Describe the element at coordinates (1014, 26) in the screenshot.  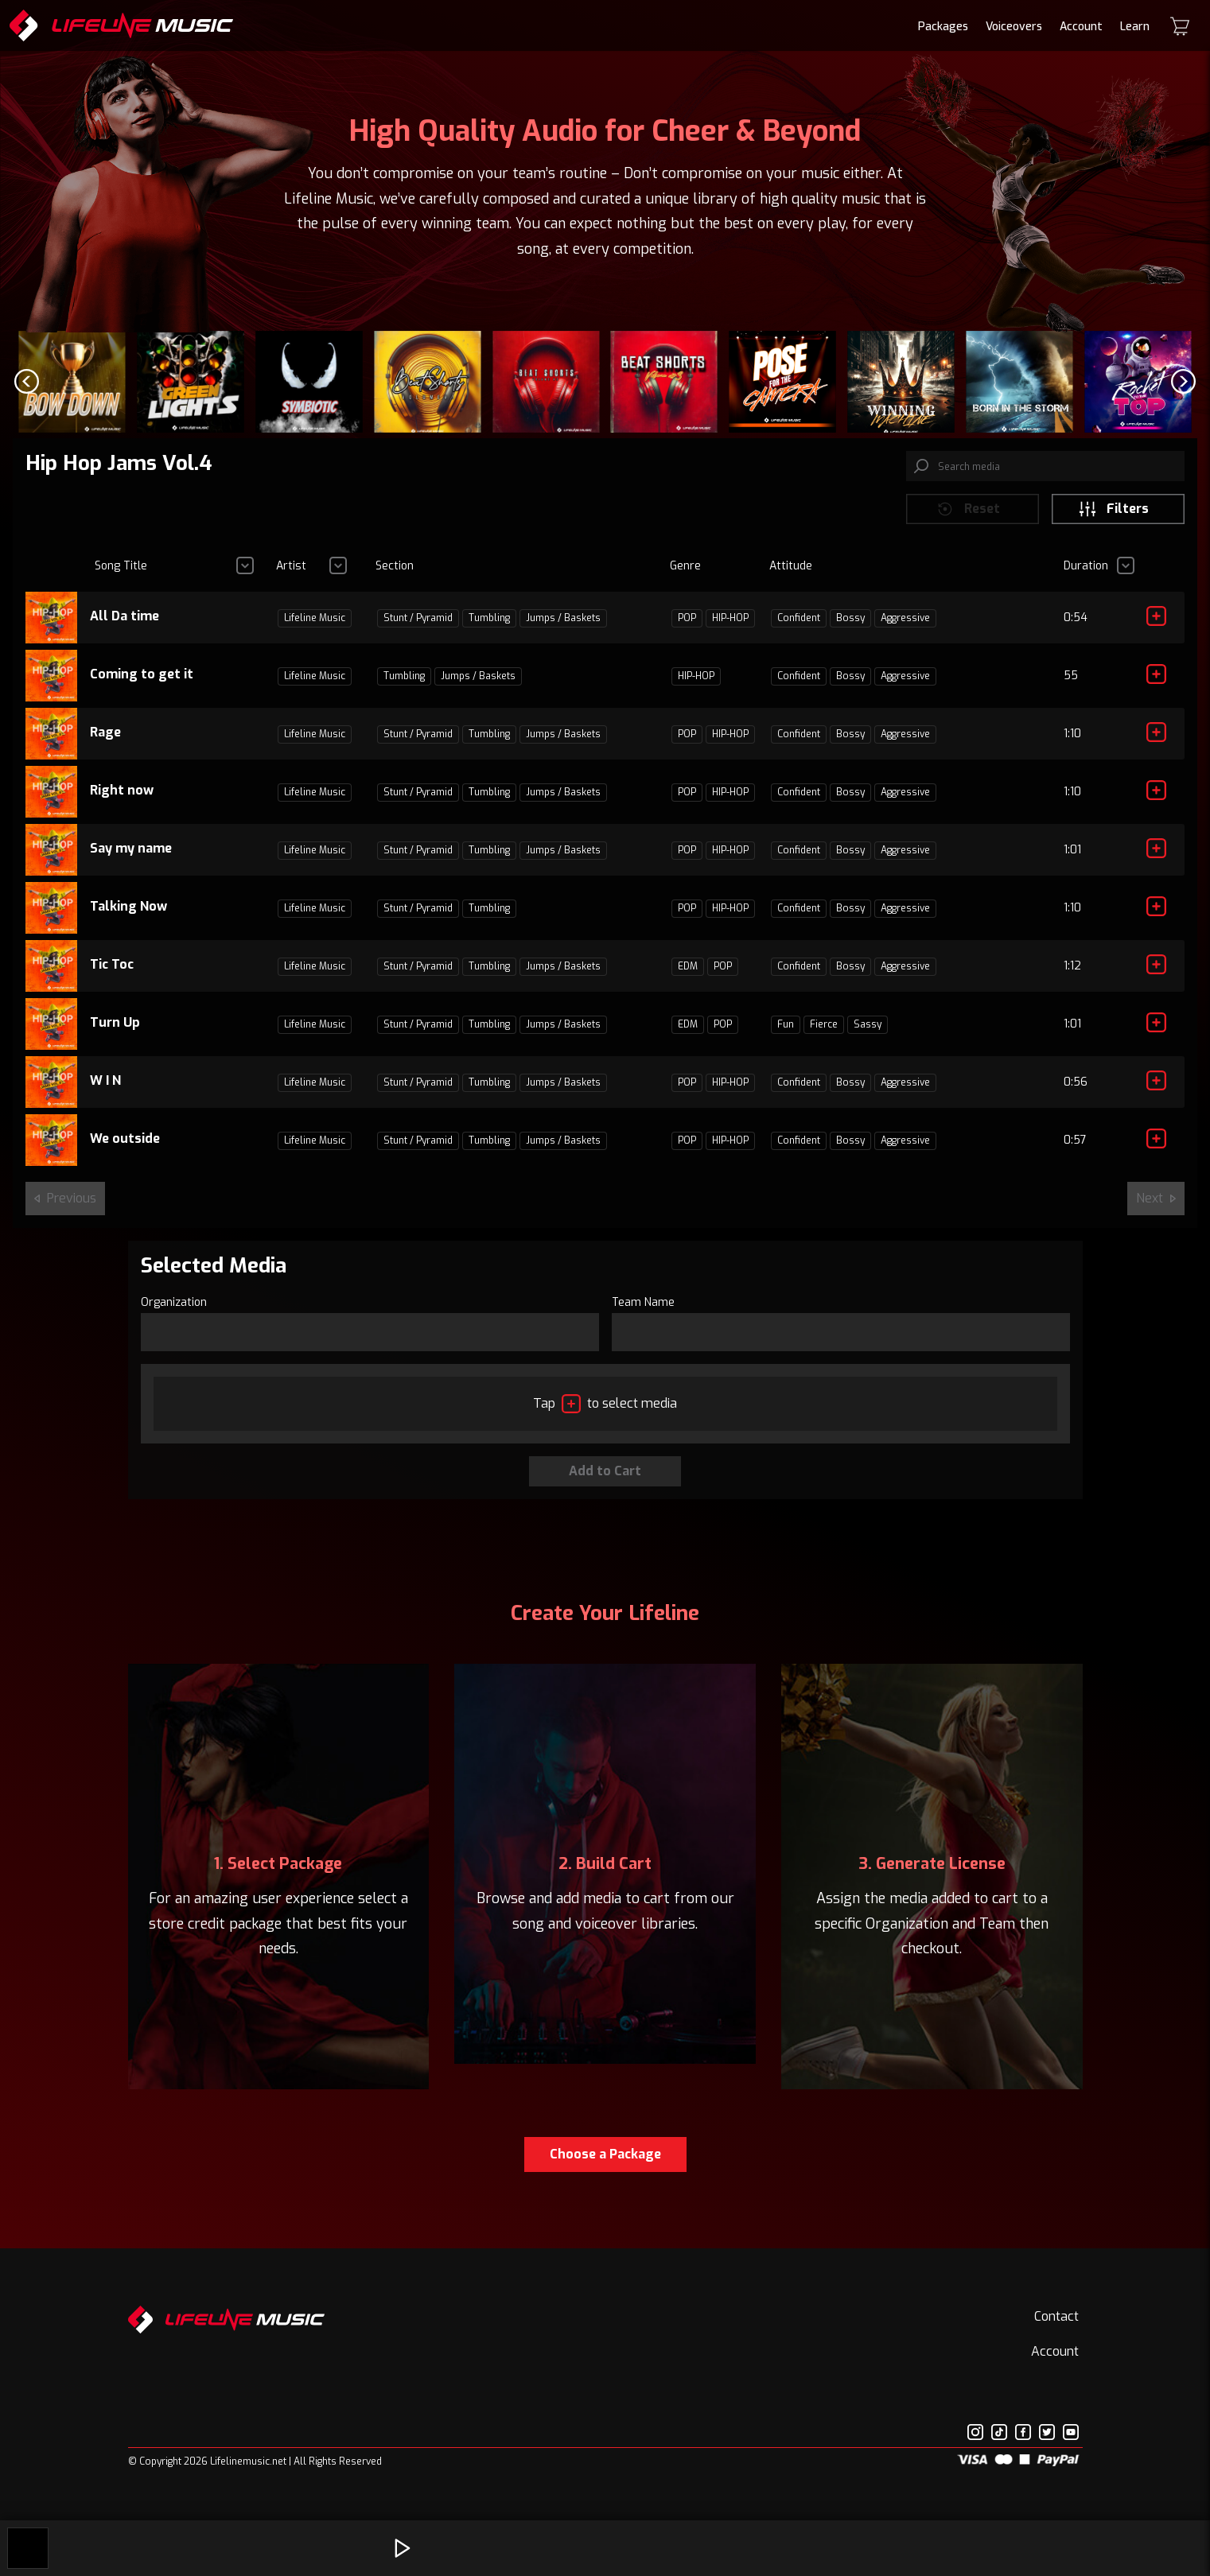
I see `Voiceovers` at that location.